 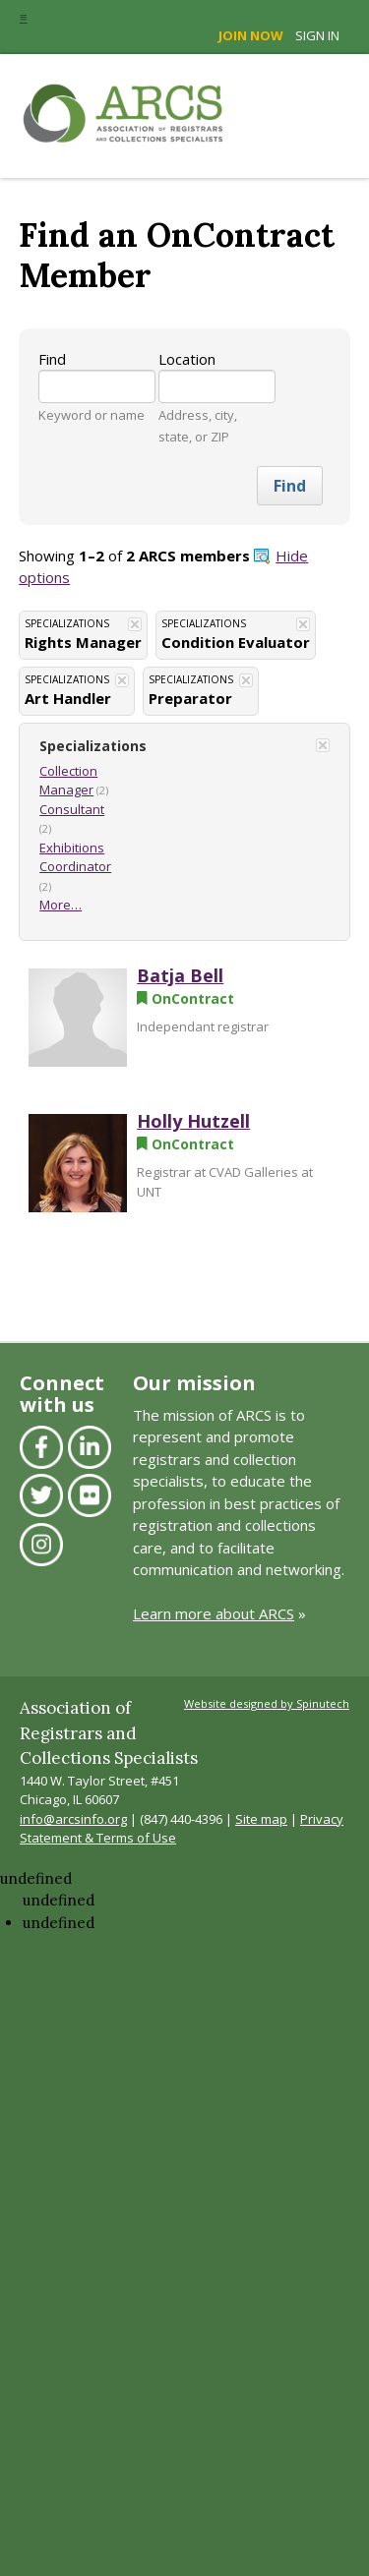 I want to click on Exhibitions Coordinator, so click(x=75, y=857).